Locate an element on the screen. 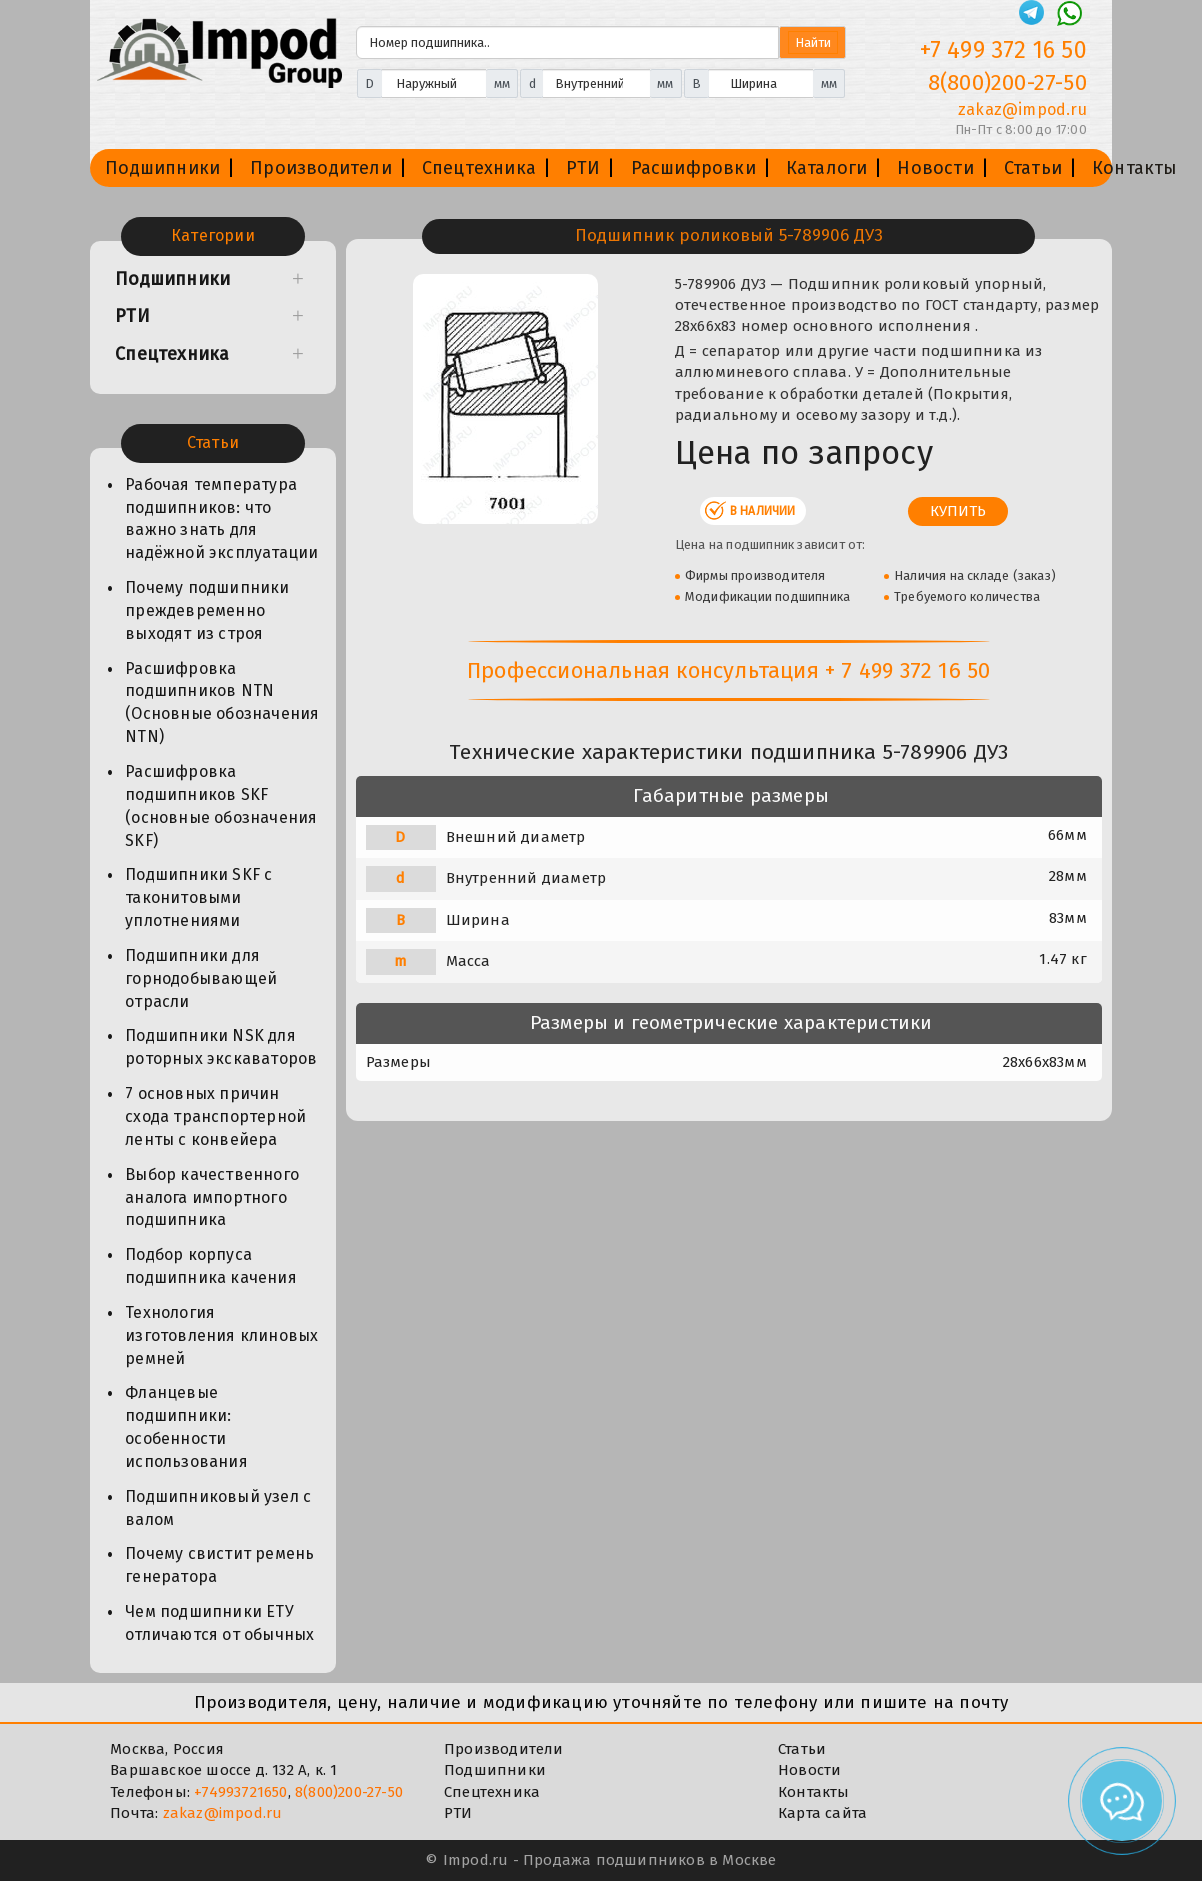 The height and width of the screenshot is (1881, 1202). 7 основных причин схода транспортерной ленты с конвейера is located at coordinates (215, 1116).